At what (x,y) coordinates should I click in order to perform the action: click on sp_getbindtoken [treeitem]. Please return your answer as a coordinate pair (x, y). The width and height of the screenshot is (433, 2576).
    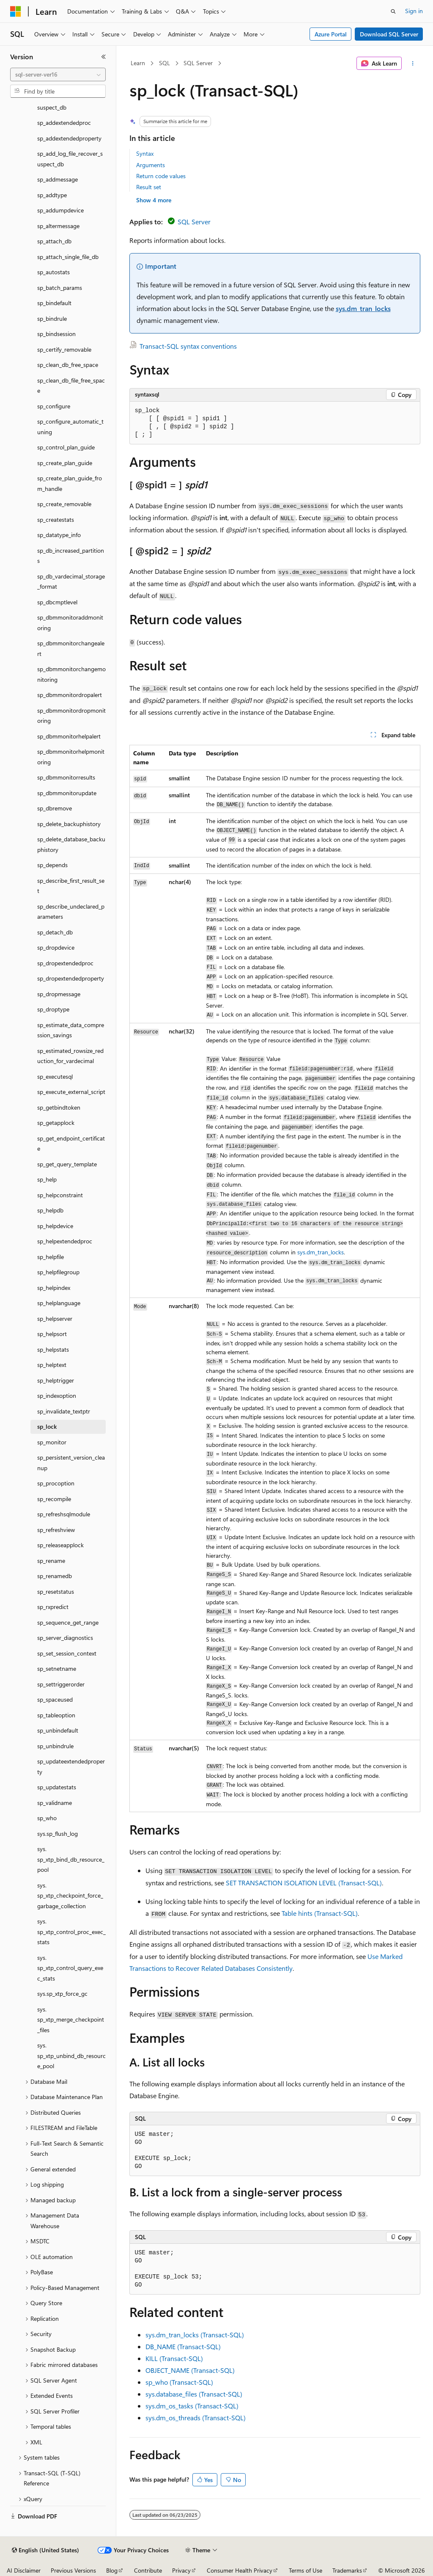
    Looking at the image, I should click on (58, 1107).